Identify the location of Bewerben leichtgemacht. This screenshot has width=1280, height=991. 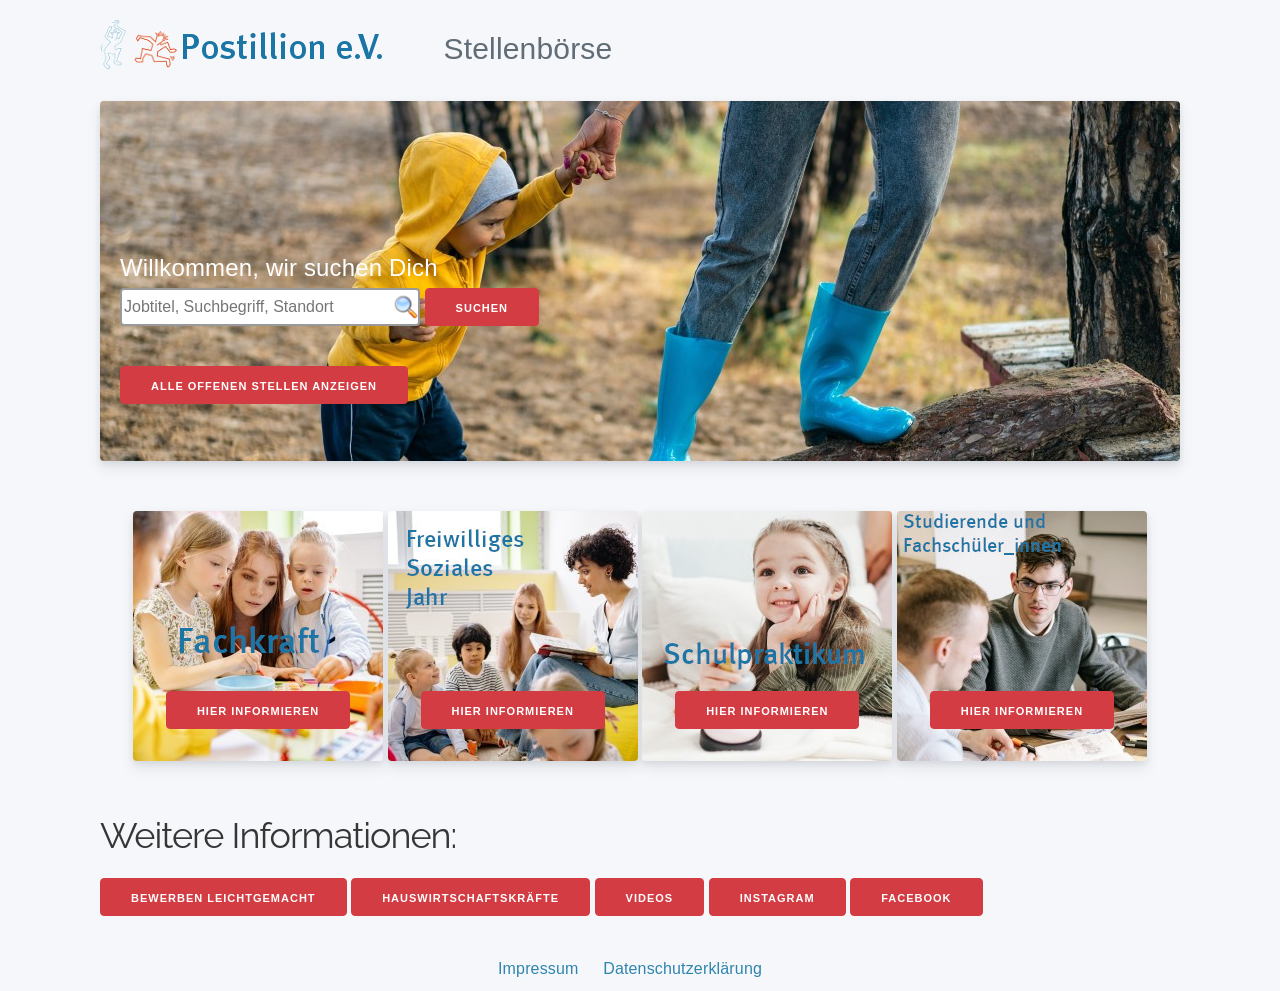
(223, 898).